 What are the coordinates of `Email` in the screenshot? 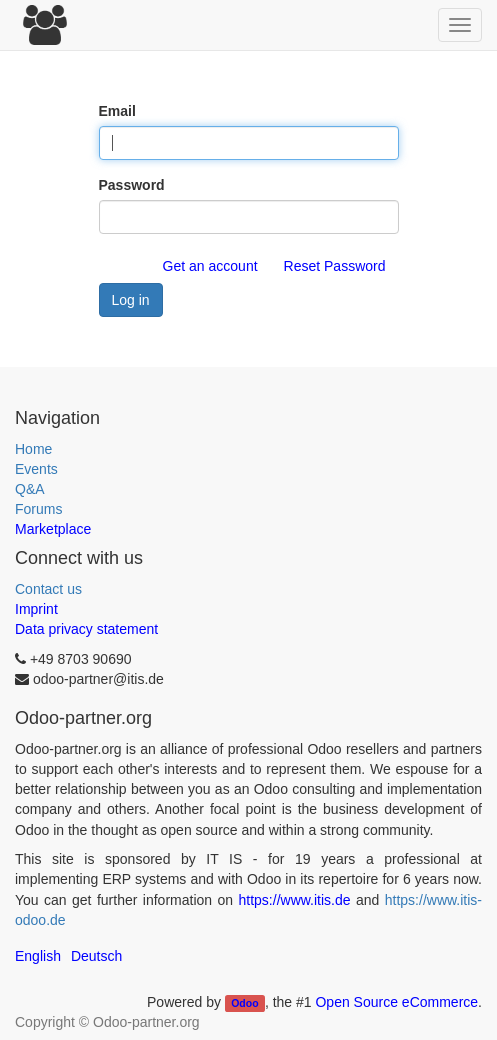 It's located at (117, 111).